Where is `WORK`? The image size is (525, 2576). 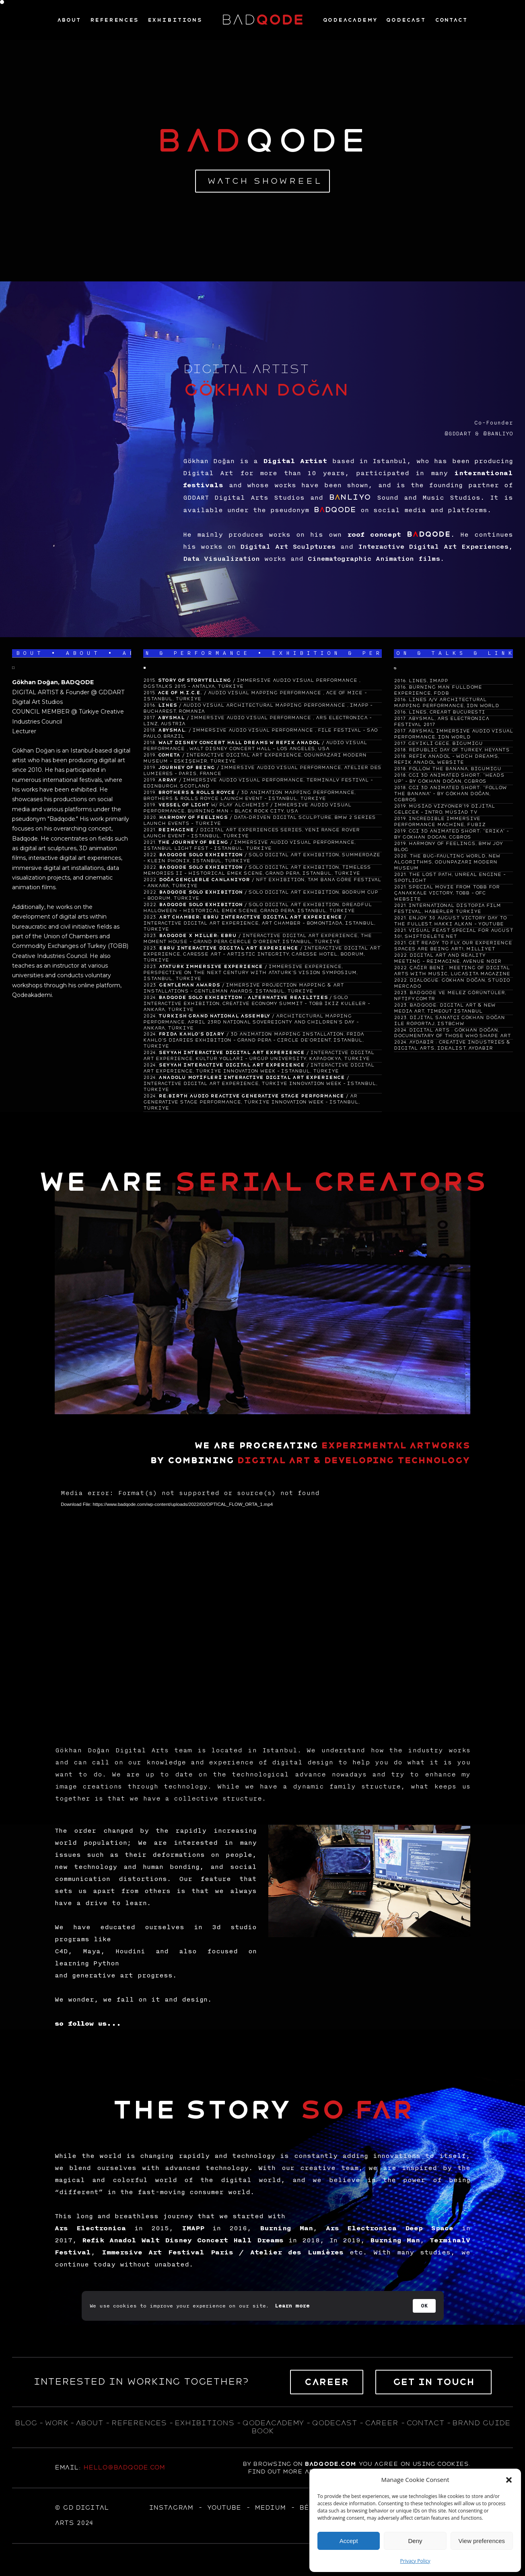
WORK is located at coordinates (56, 2423).